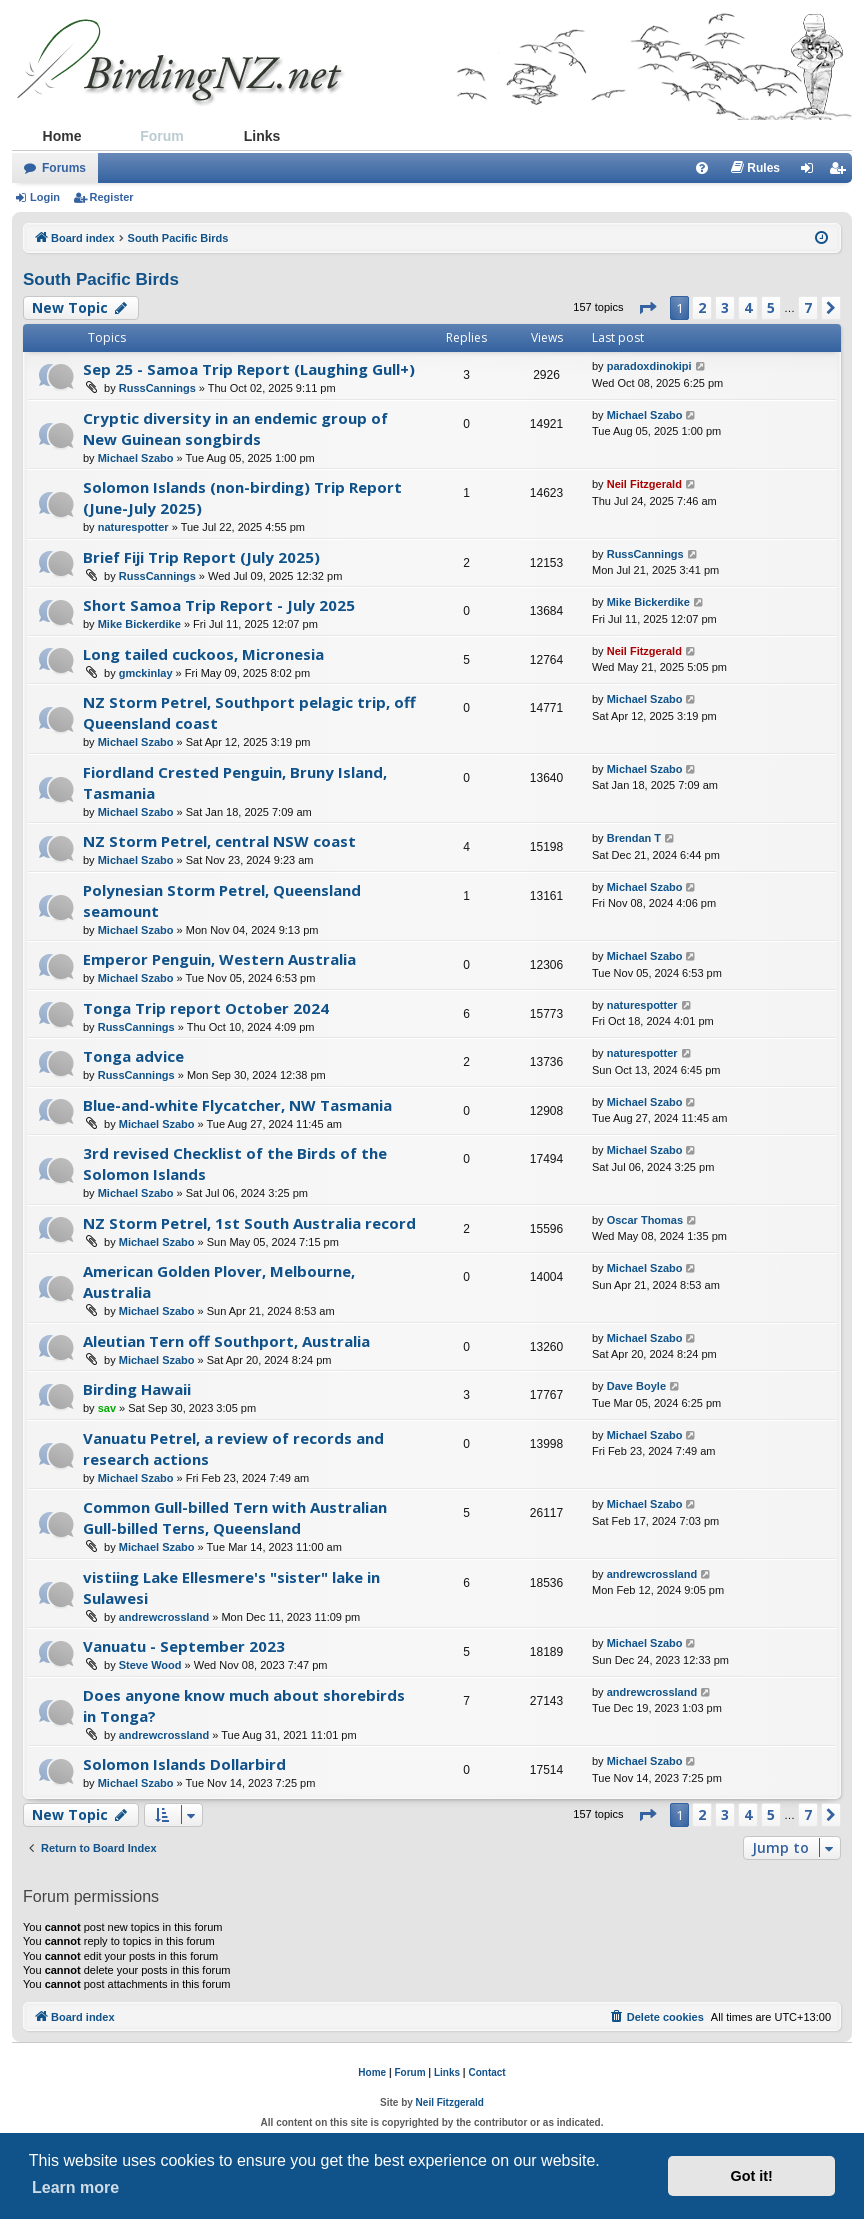  What do you see at coordinates (222, 900) in the screenshot?
I see `Polynesian Storm Petrel, Queensland seamount` at bounding box center [222, 900].